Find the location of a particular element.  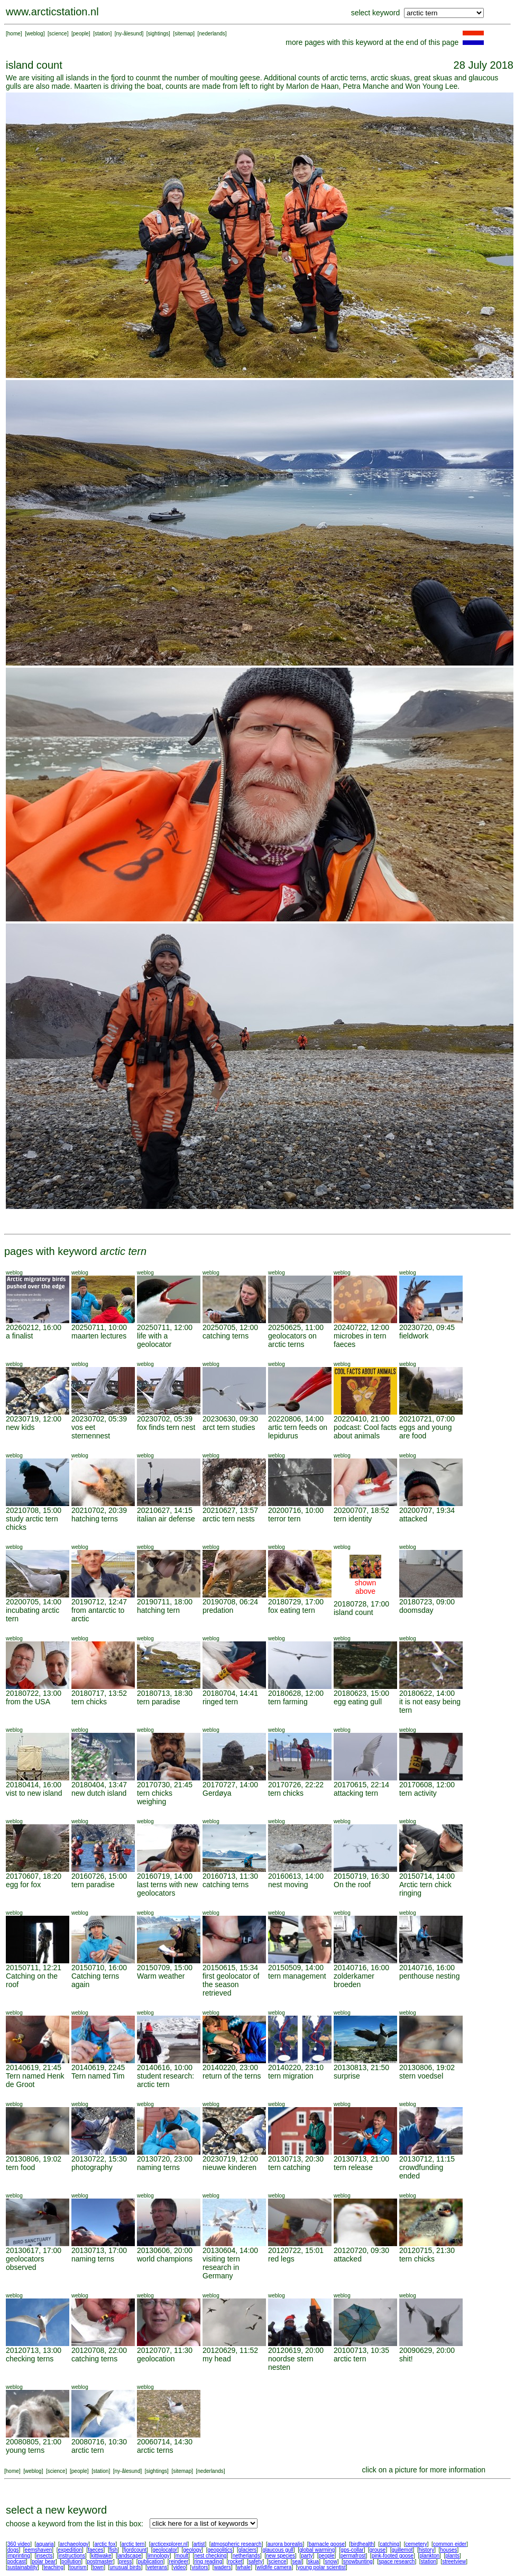

imprinting is located at coordinates (18, 2556).